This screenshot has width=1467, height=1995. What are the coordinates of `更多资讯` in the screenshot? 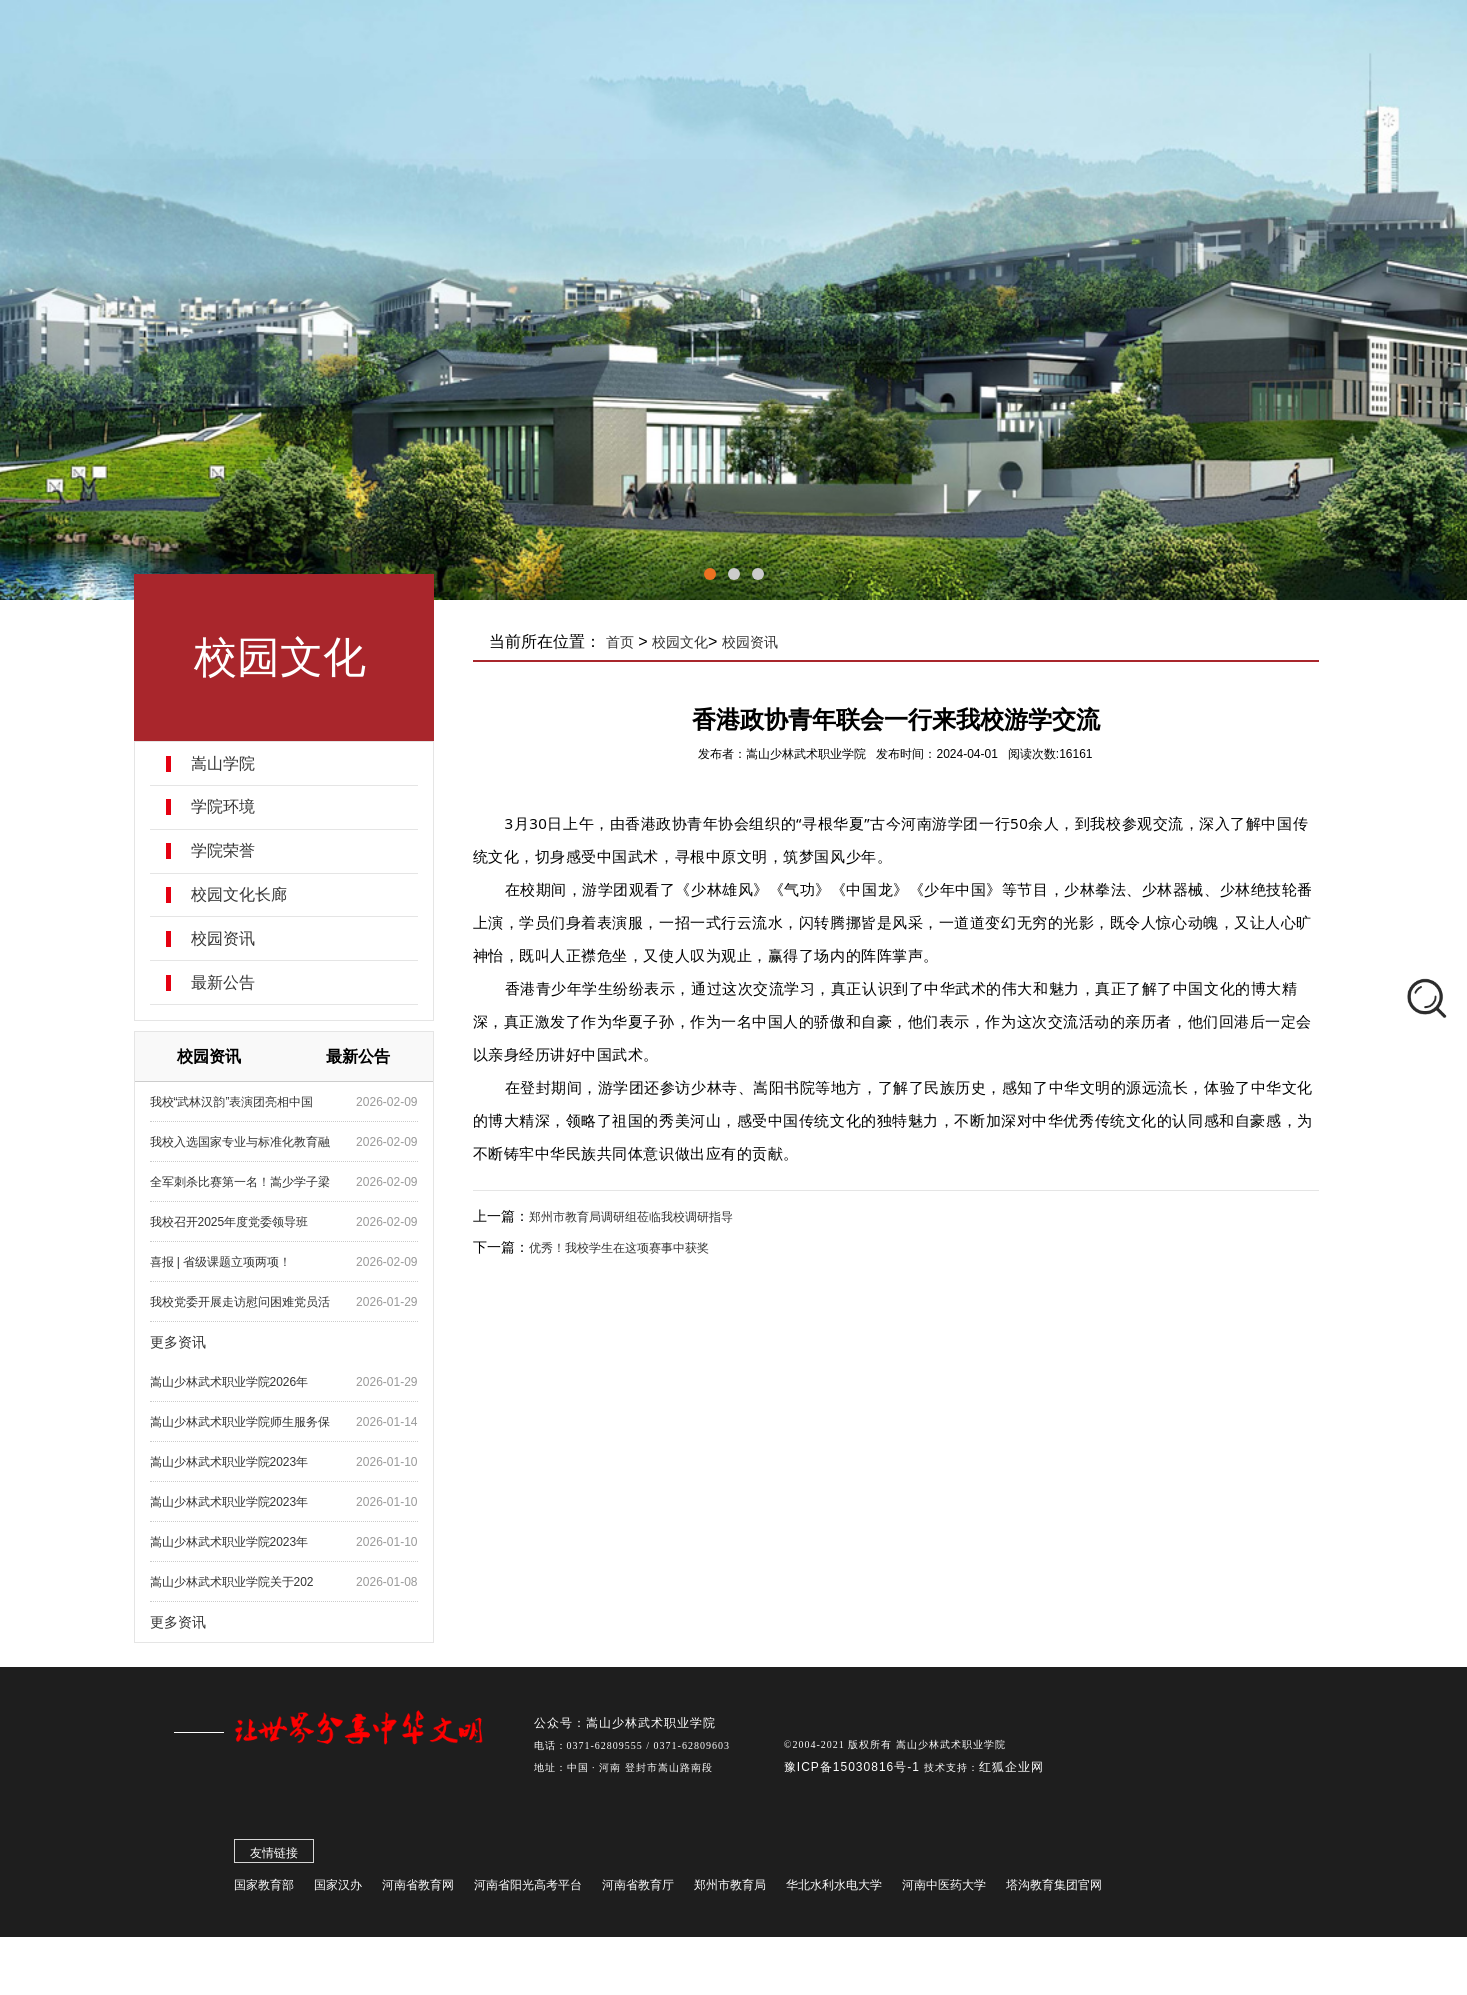 It's located at (178, 1342).